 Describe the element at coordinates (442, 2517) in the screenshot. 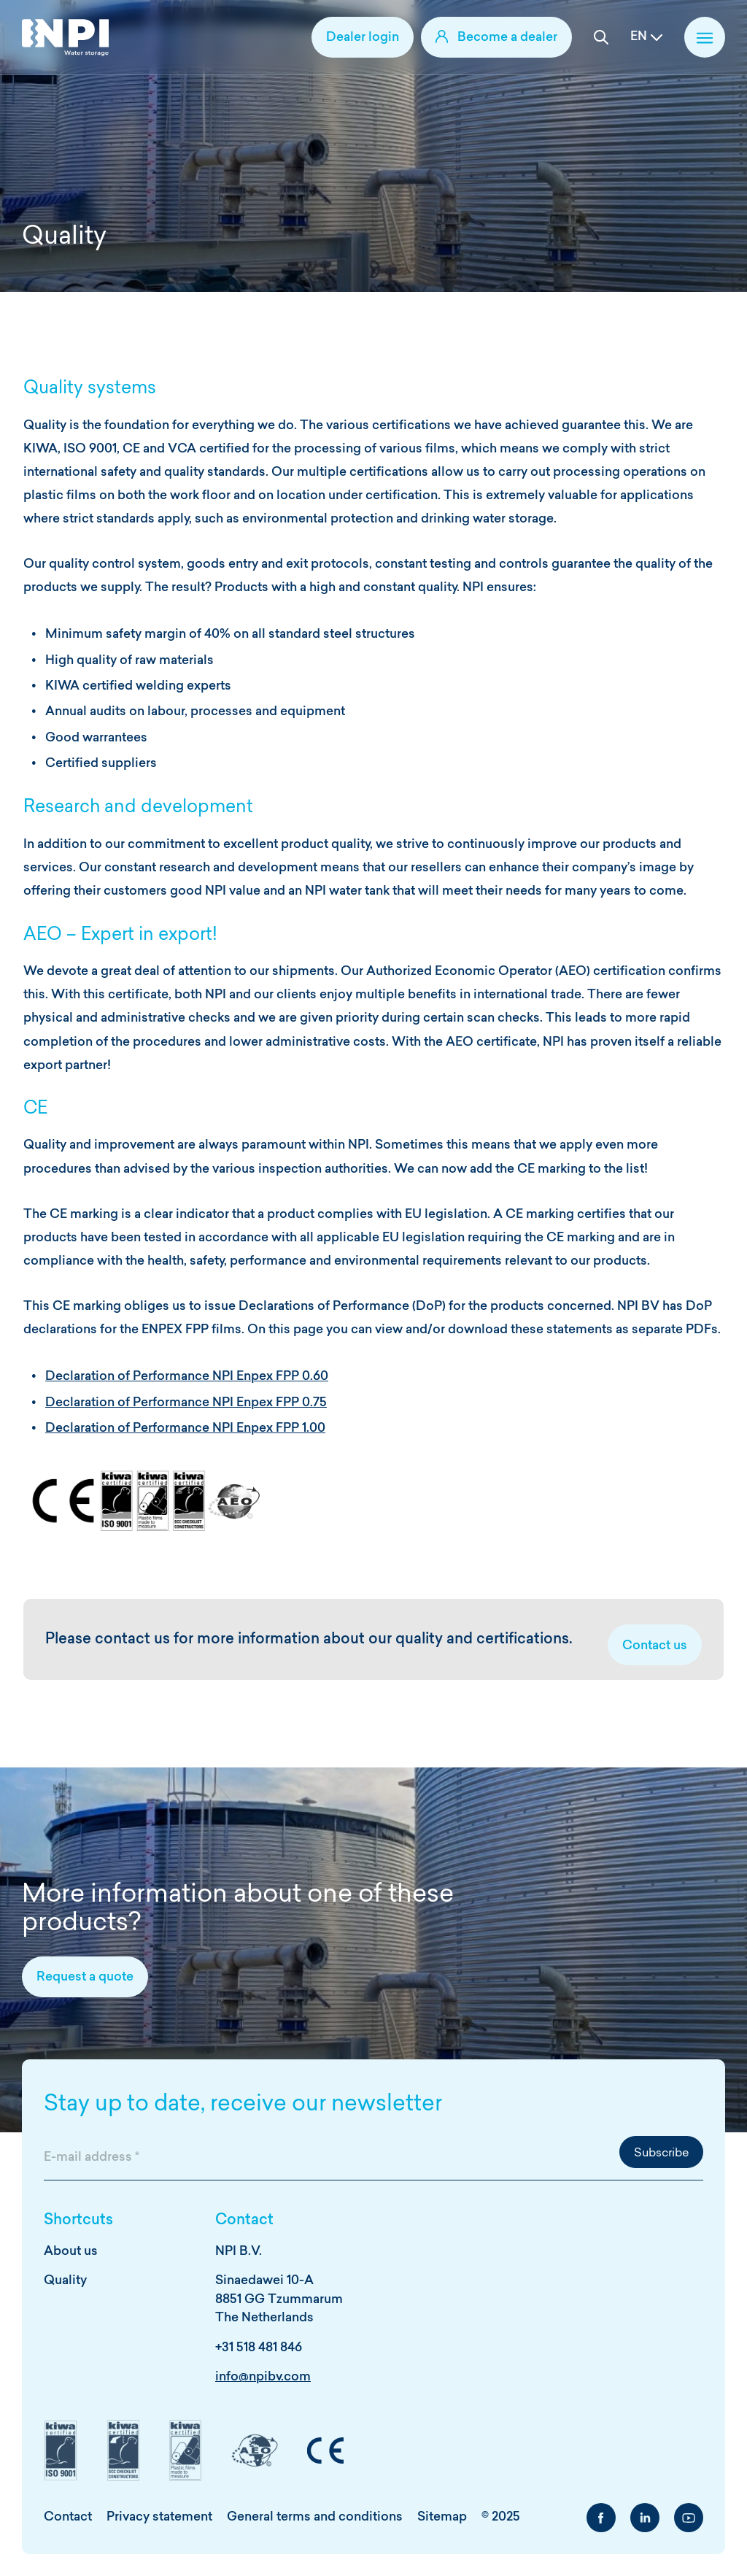

I see `Sitemap` at that location.